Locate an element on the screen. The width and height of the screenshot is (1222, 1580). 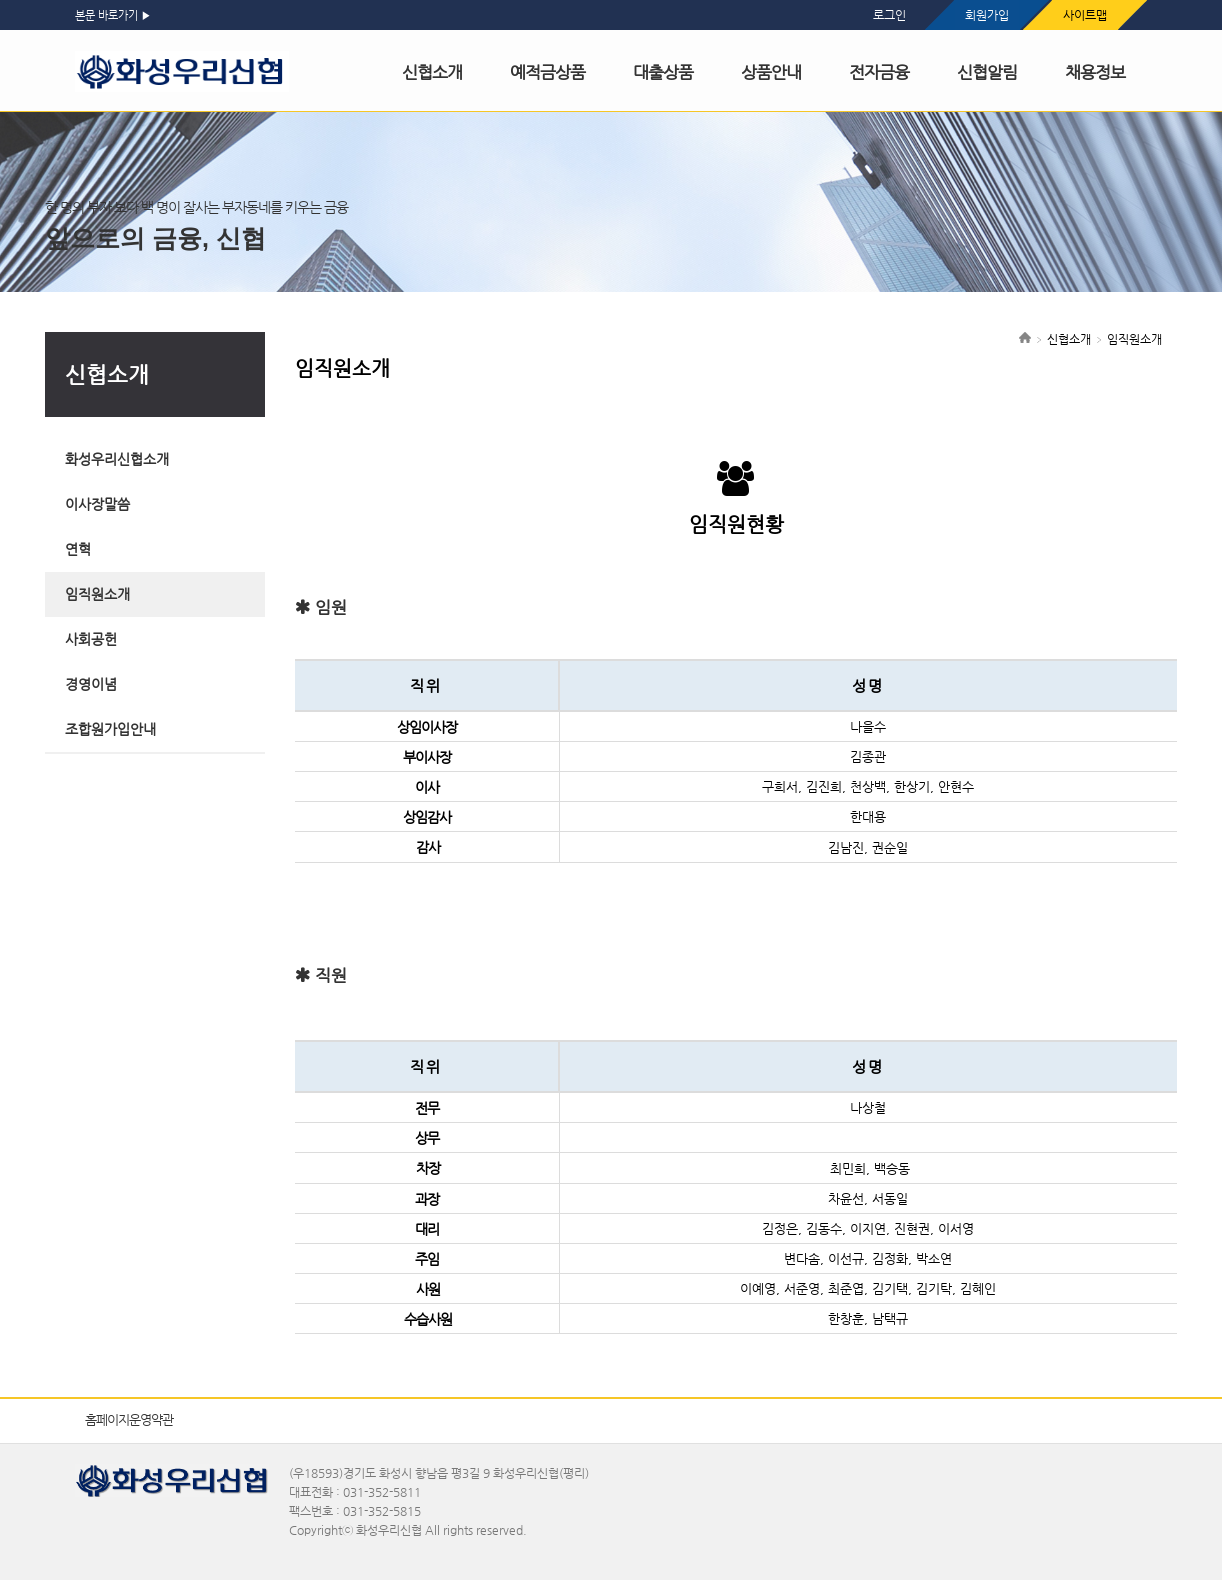
사회공헌 is located at coordinates (91, 639).